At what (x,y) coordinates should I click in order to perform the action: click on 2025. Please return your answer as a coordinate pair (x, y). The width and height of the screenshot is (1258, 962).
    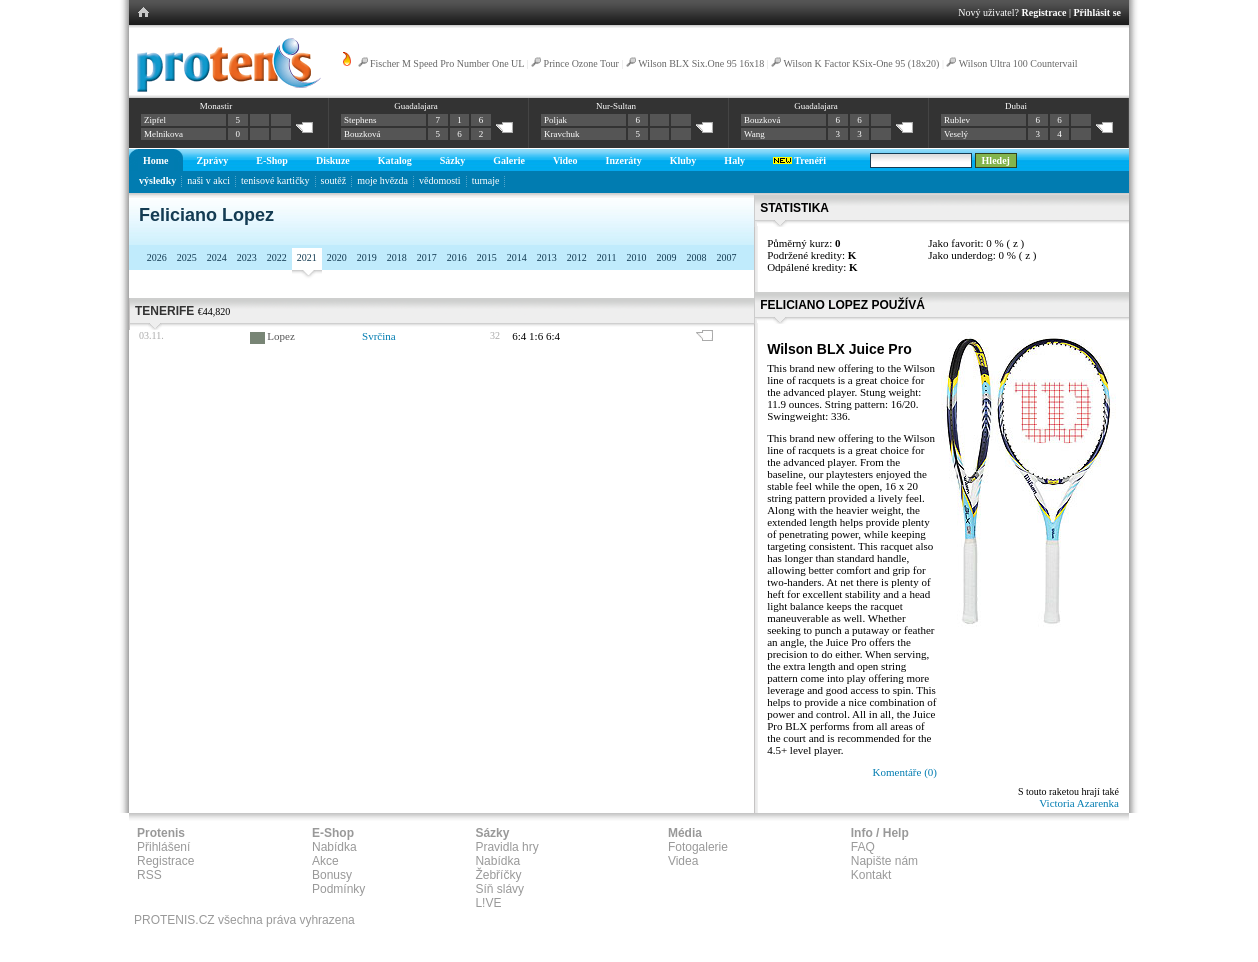
    Looking at the image, I should click on (187, 257).